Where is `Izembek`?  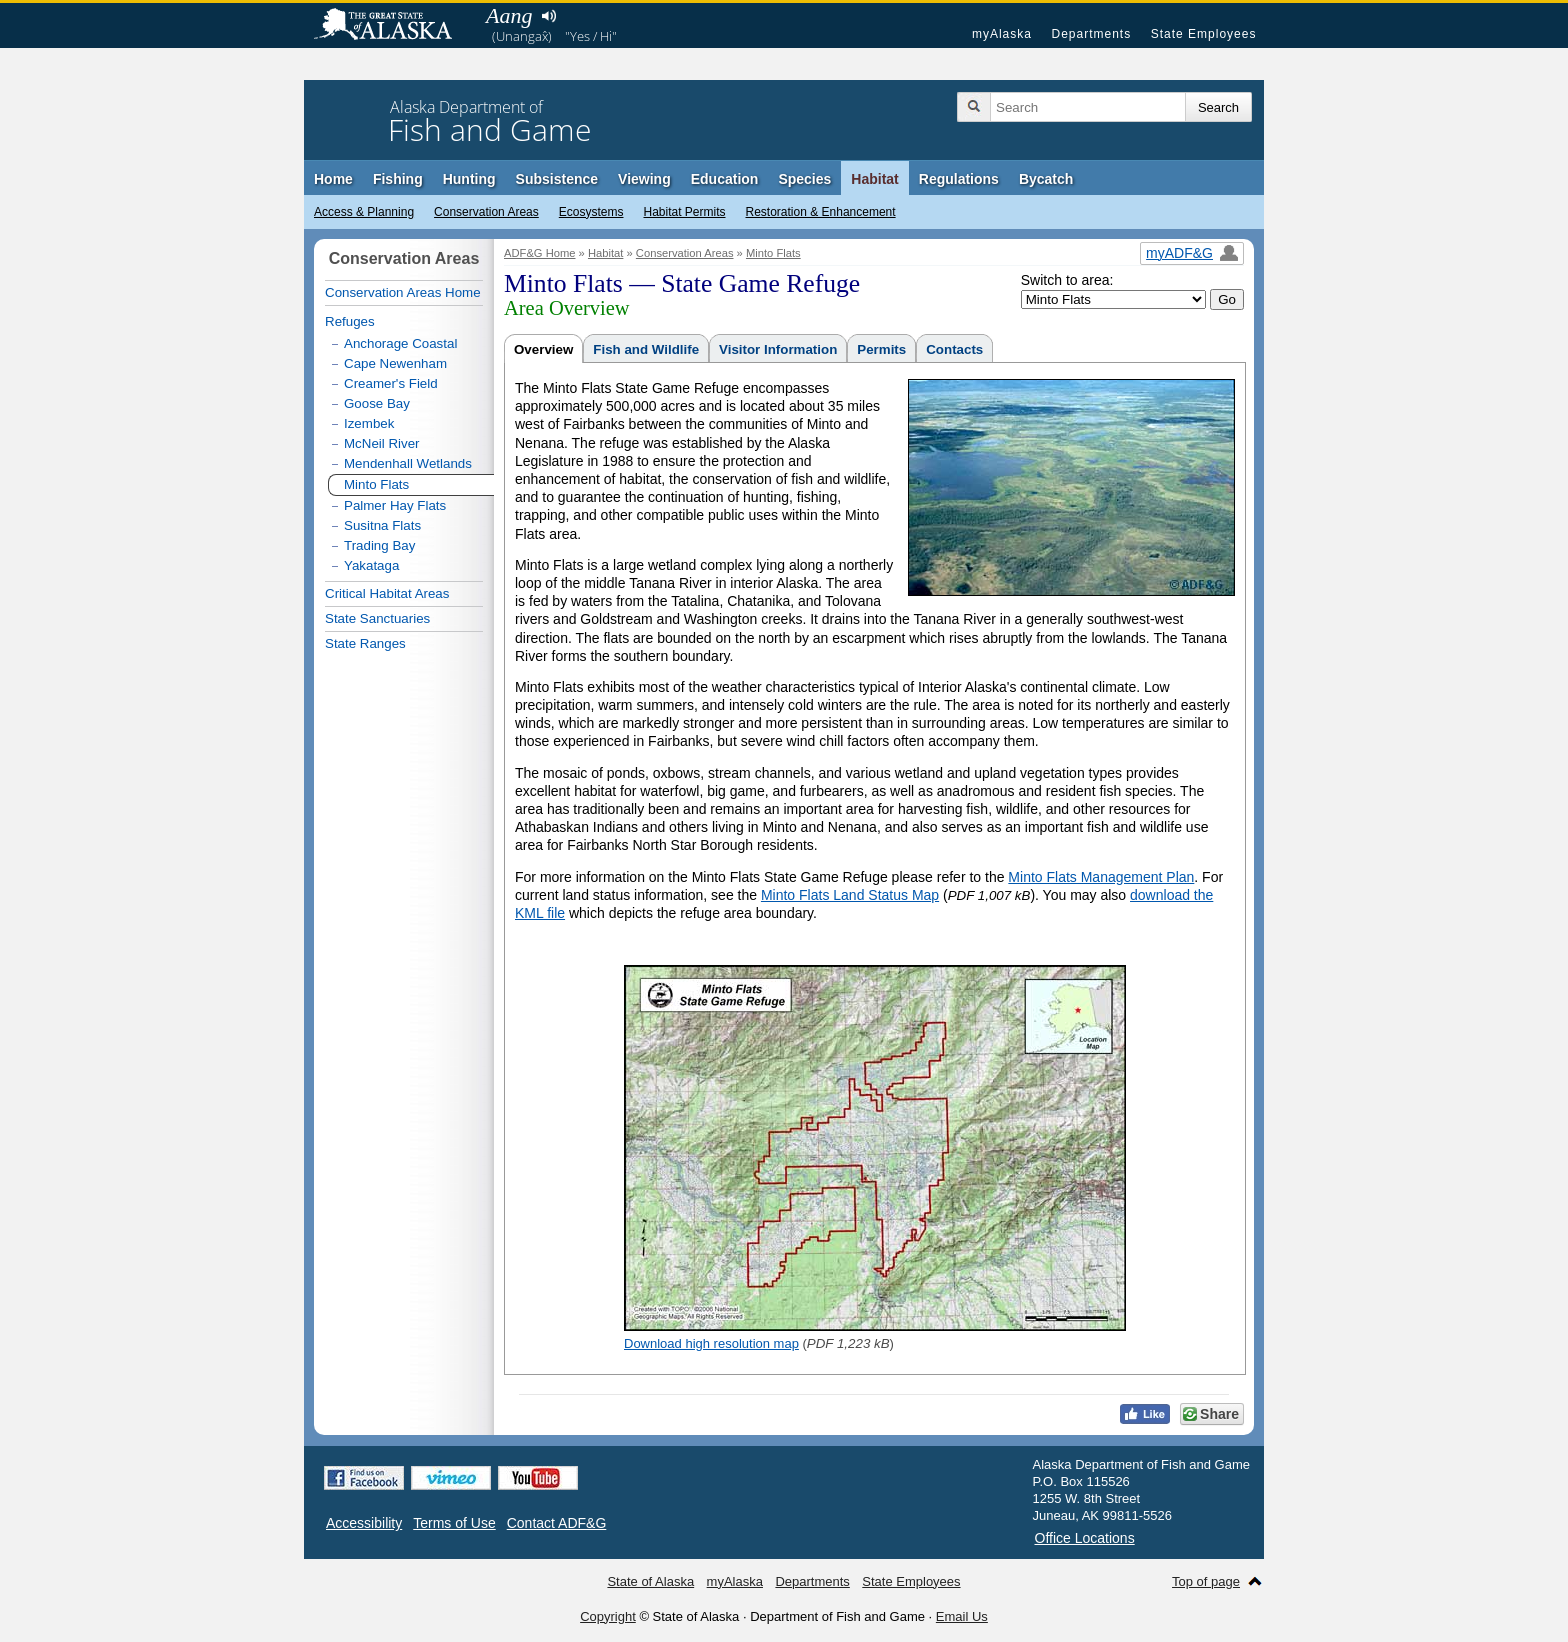 Izembek is located at coordinates (369, 423).